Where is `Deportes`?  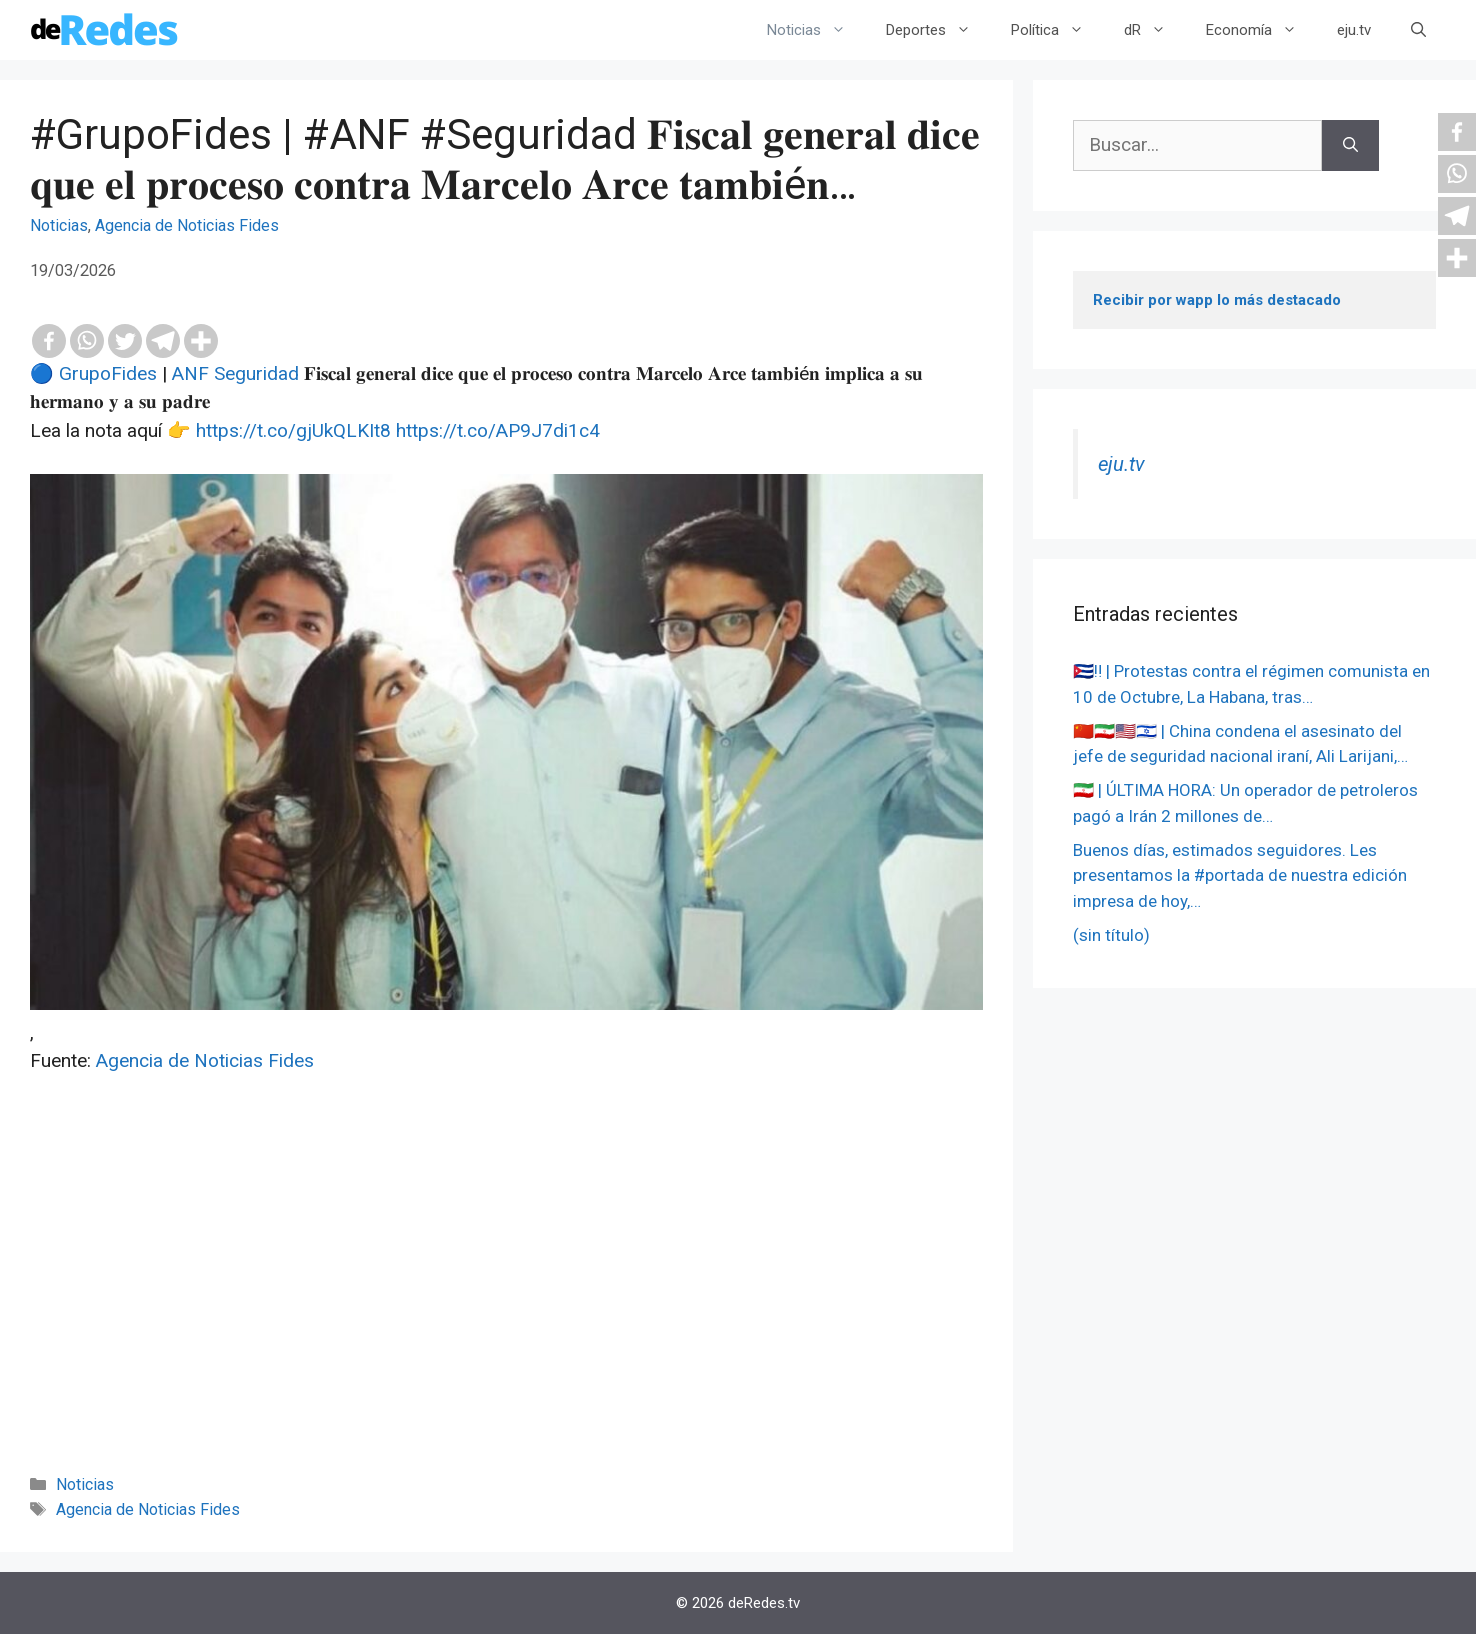
Deportes is located at coordinates (938, 30).